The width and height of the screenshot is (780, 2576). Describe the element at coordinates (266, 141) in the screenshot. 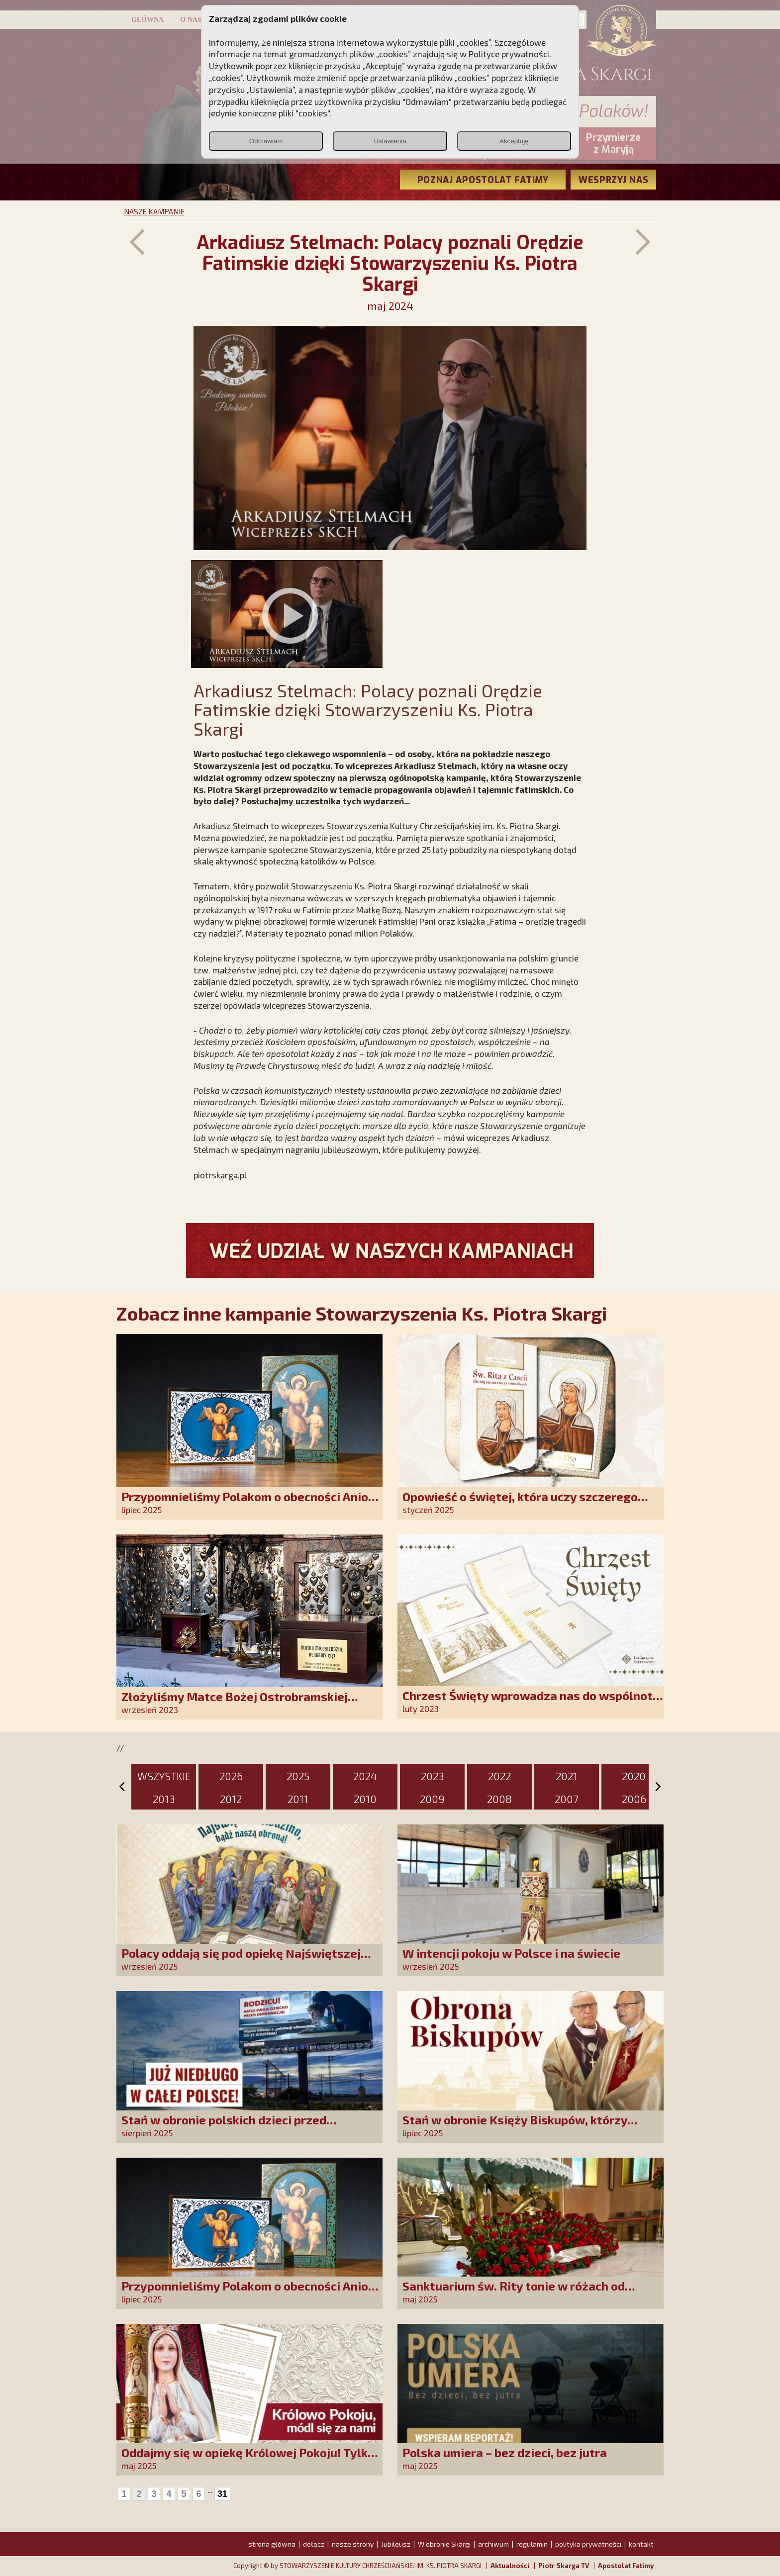

I see `Odmawiam` at that location.